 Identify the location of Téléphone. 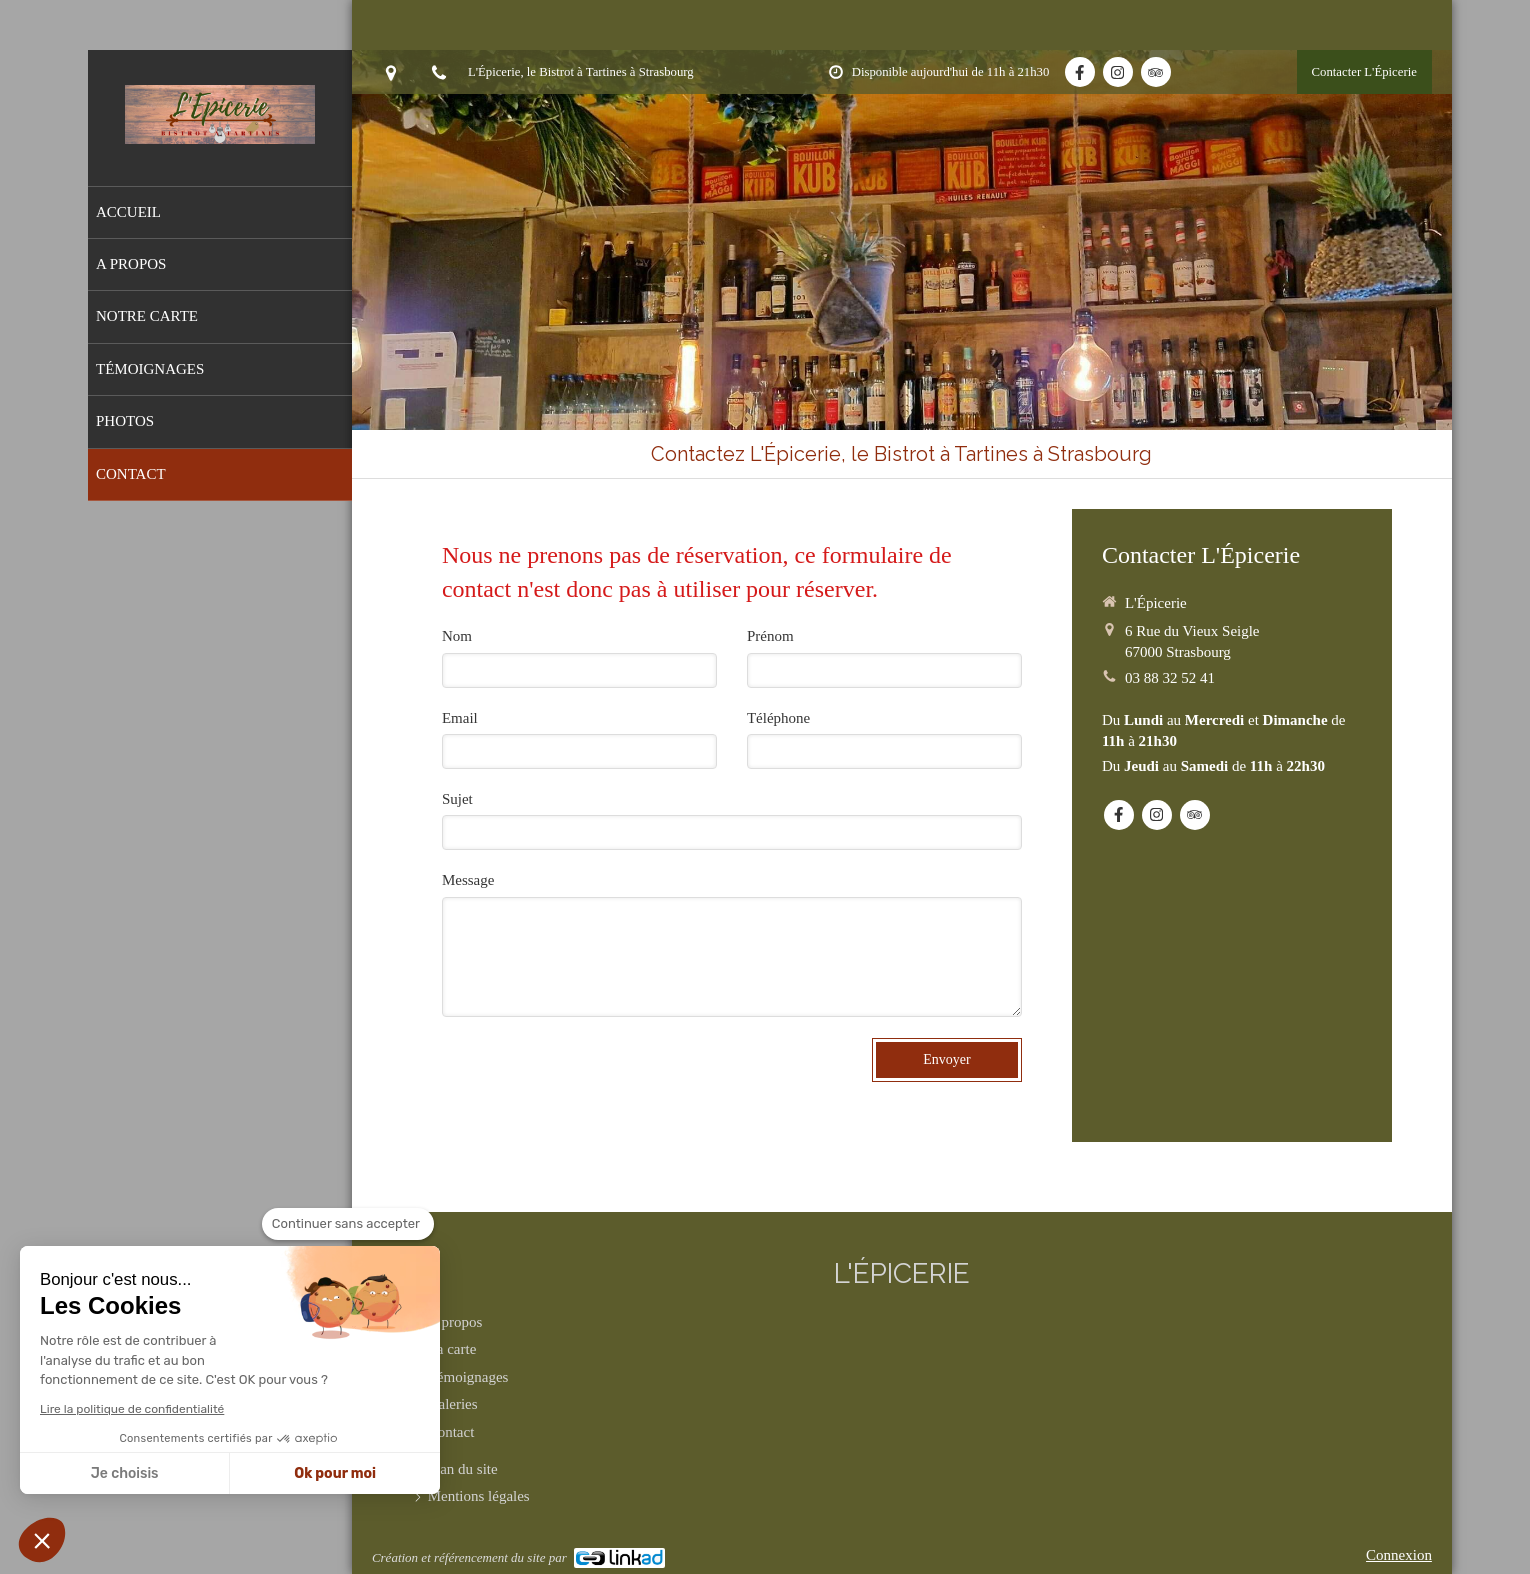
(778, 718).